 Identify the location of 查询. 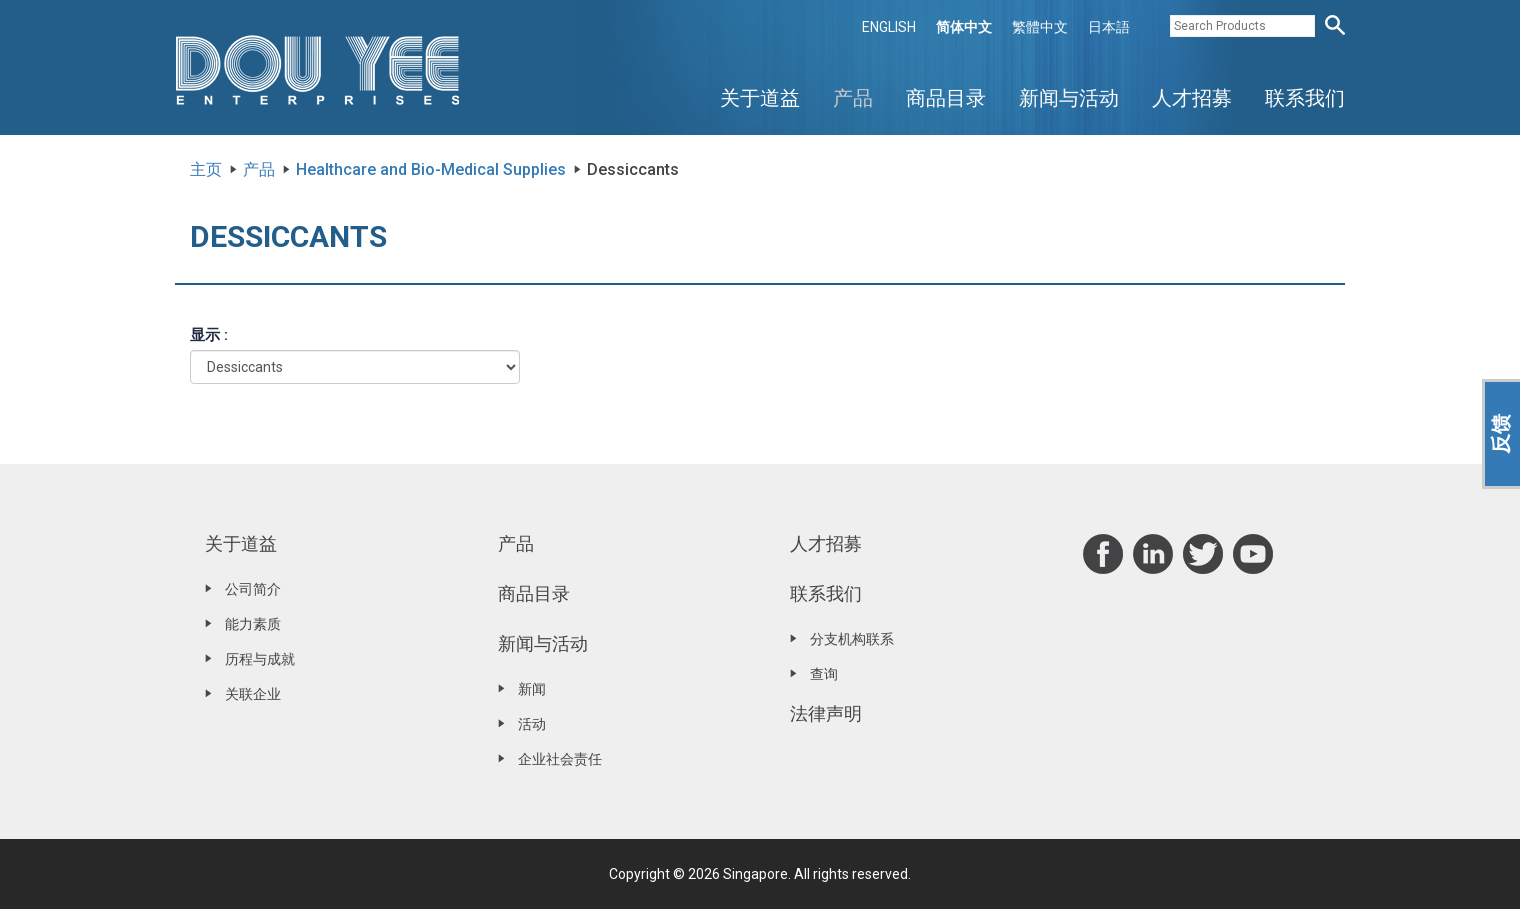
(824, 674).